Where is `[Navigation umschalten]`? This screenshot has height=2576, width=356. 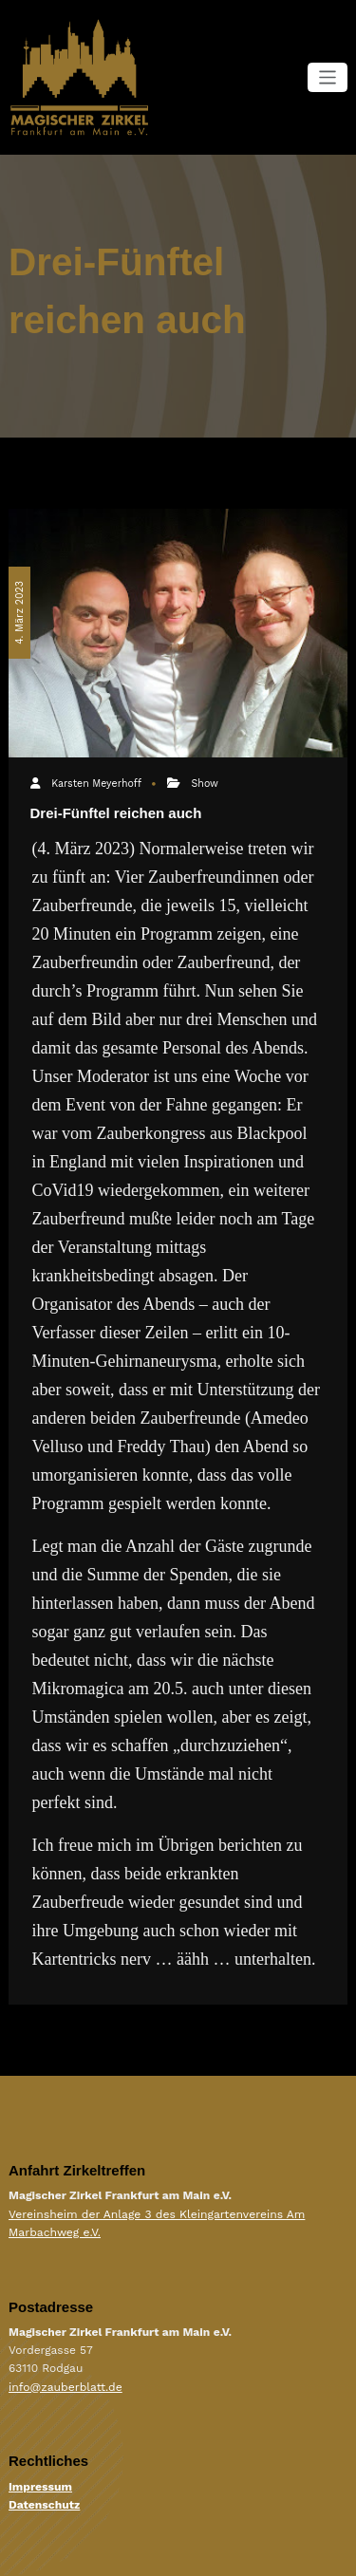
[Navigation umschalten] is located at coordinates (328, 77).